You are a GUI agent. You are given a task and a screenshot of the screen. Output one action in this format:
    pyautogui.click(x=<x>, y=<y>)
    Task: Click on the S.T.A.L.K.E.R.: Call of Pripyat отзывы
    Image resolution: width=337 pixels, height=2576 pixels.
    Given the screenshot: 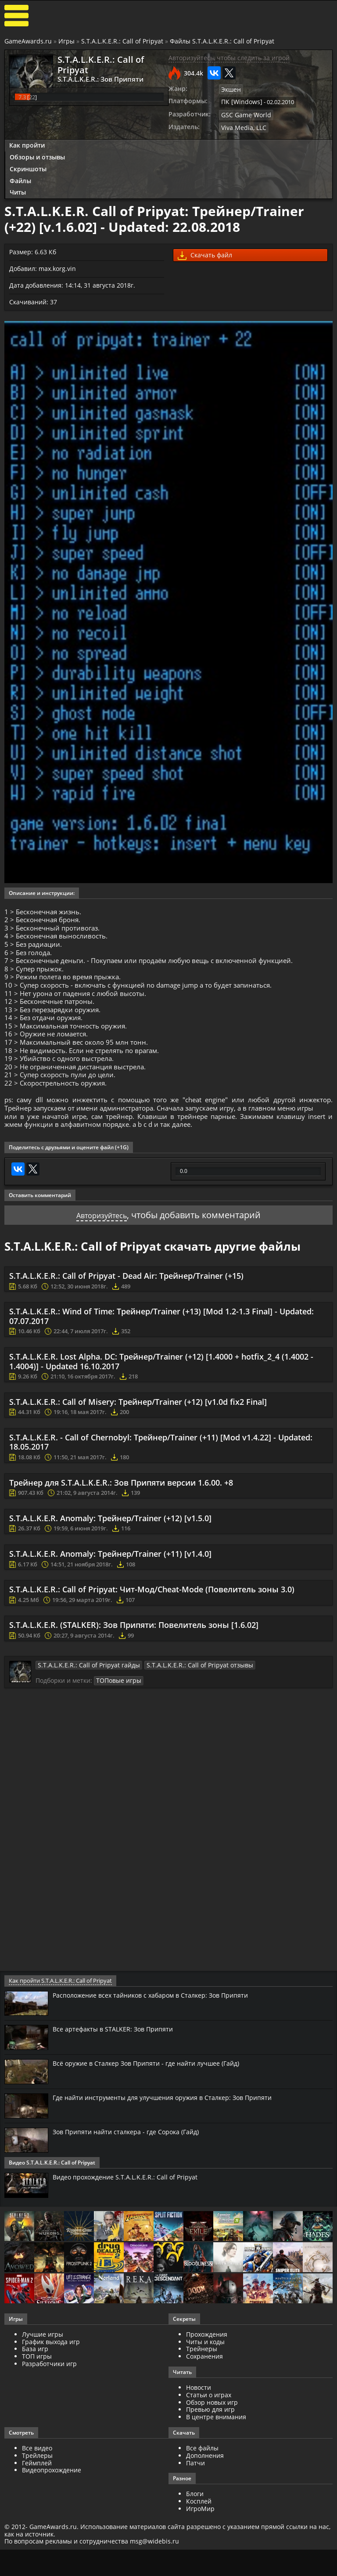 What is the action you would take?
    pyautogui.click(x=179, y=1716)
    